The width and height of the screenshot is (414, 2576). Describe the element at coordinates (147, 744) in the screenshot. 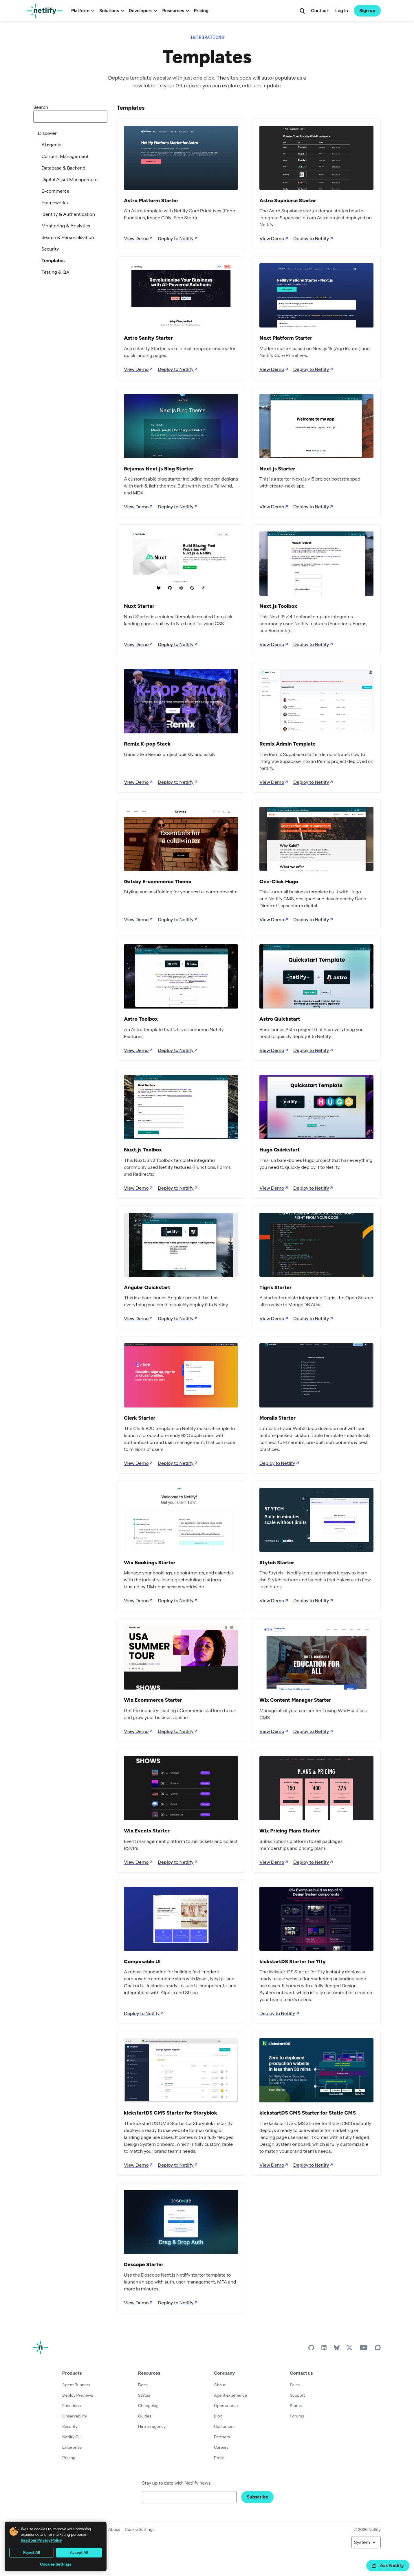

I see `Remix K-pop Stack` at that location.